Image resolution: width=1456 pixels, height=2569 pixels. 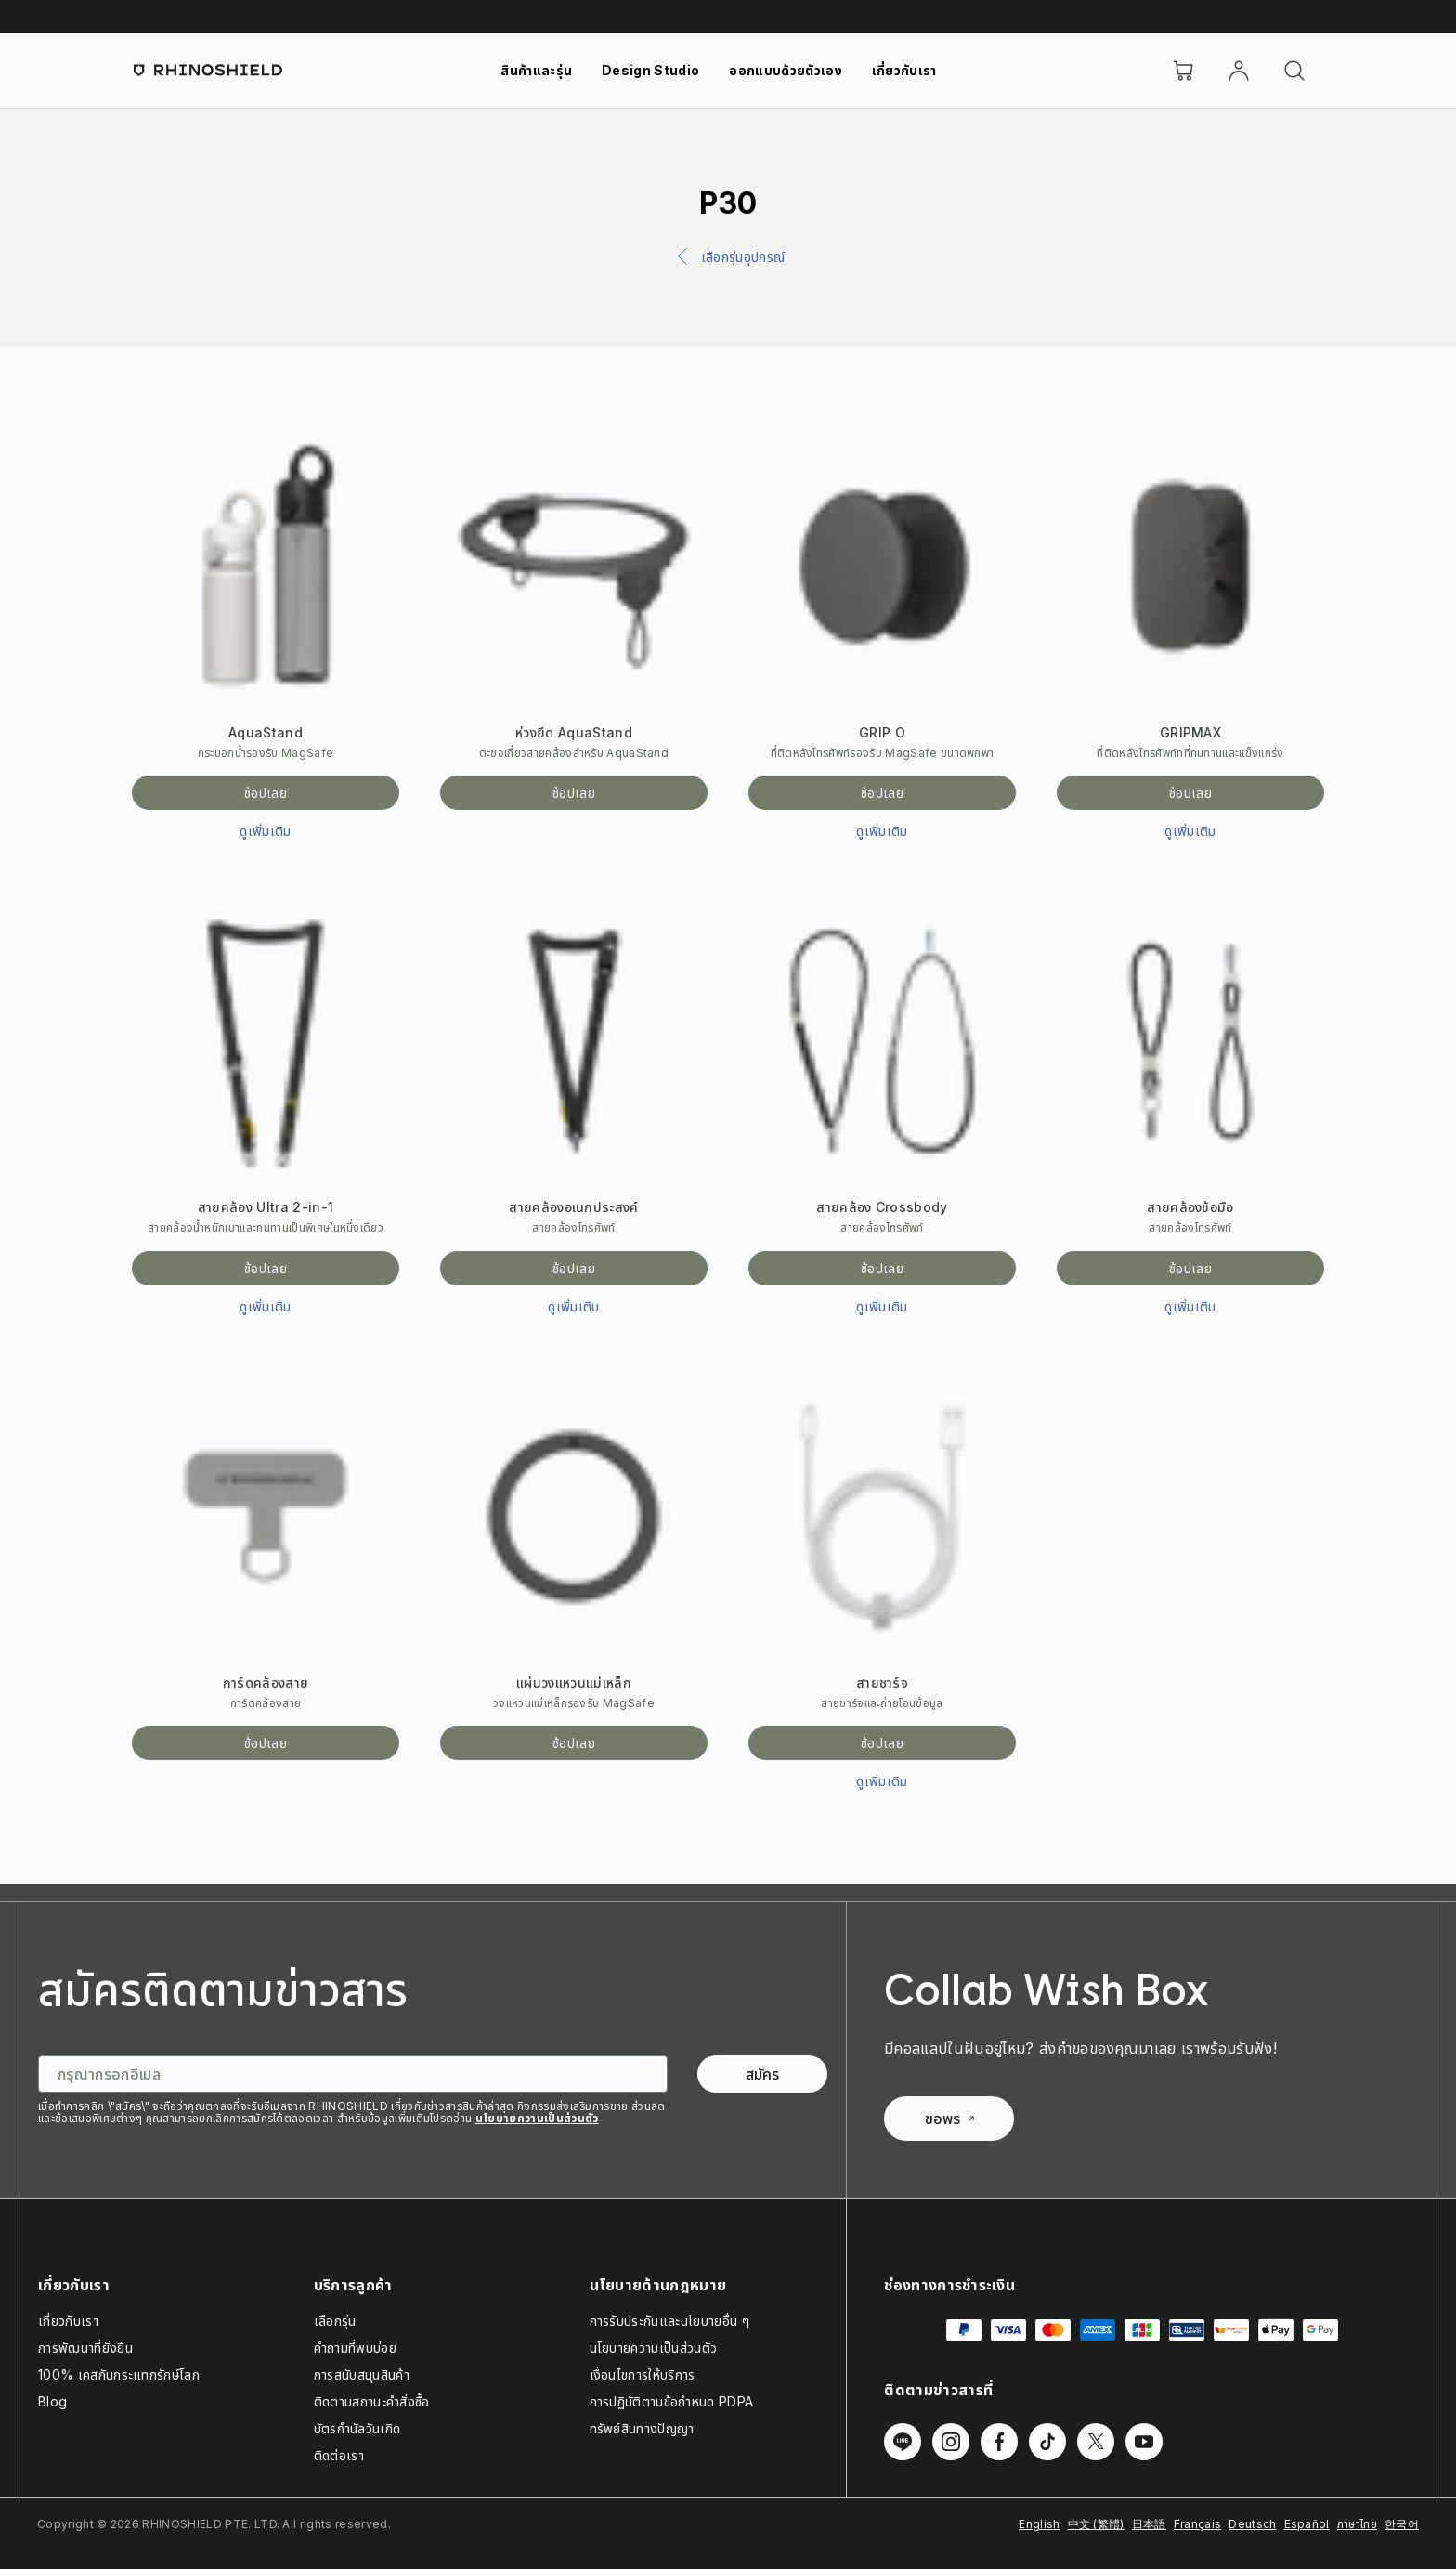 What do you see at coordinates (85, 2347) in the screenshot?
I see `การพัฒนาที่ยั่งยืน` at bounding box center [85, 2347].